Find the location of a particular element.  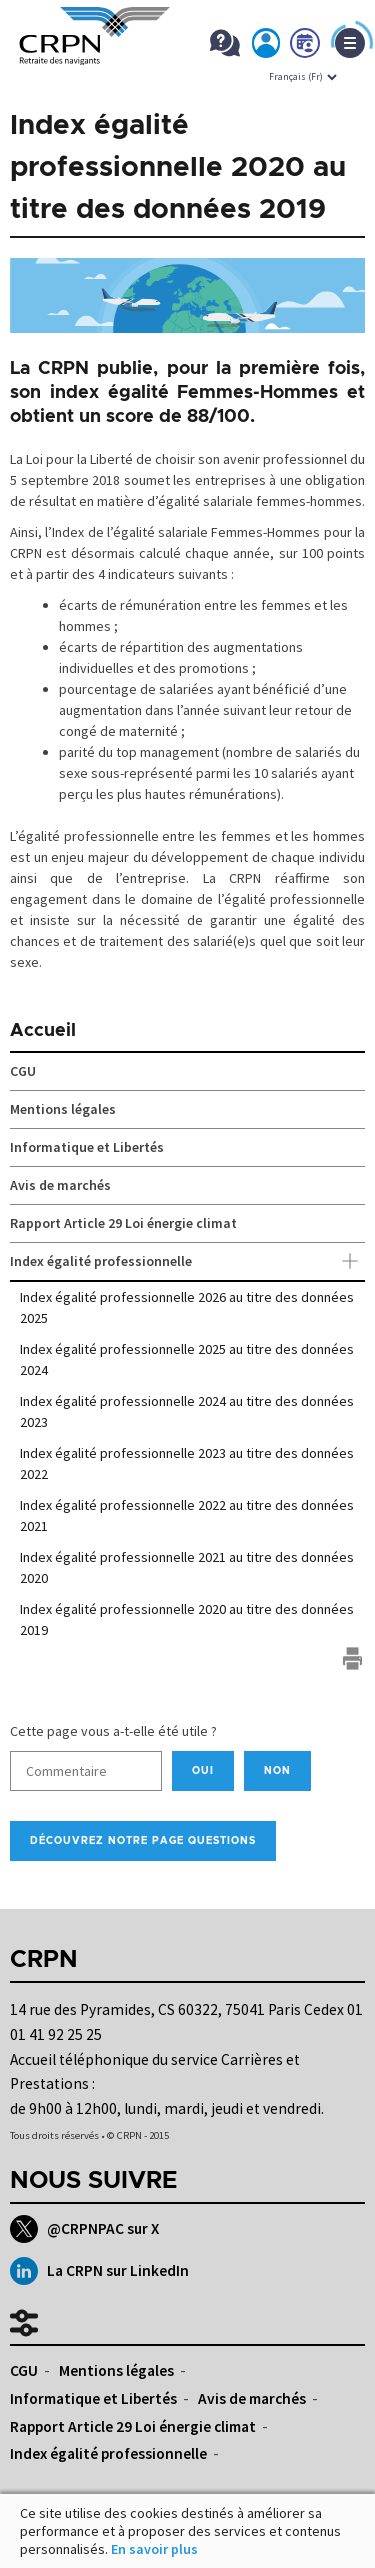

Informatique et Libertés is located at coordinates (87, 1147).